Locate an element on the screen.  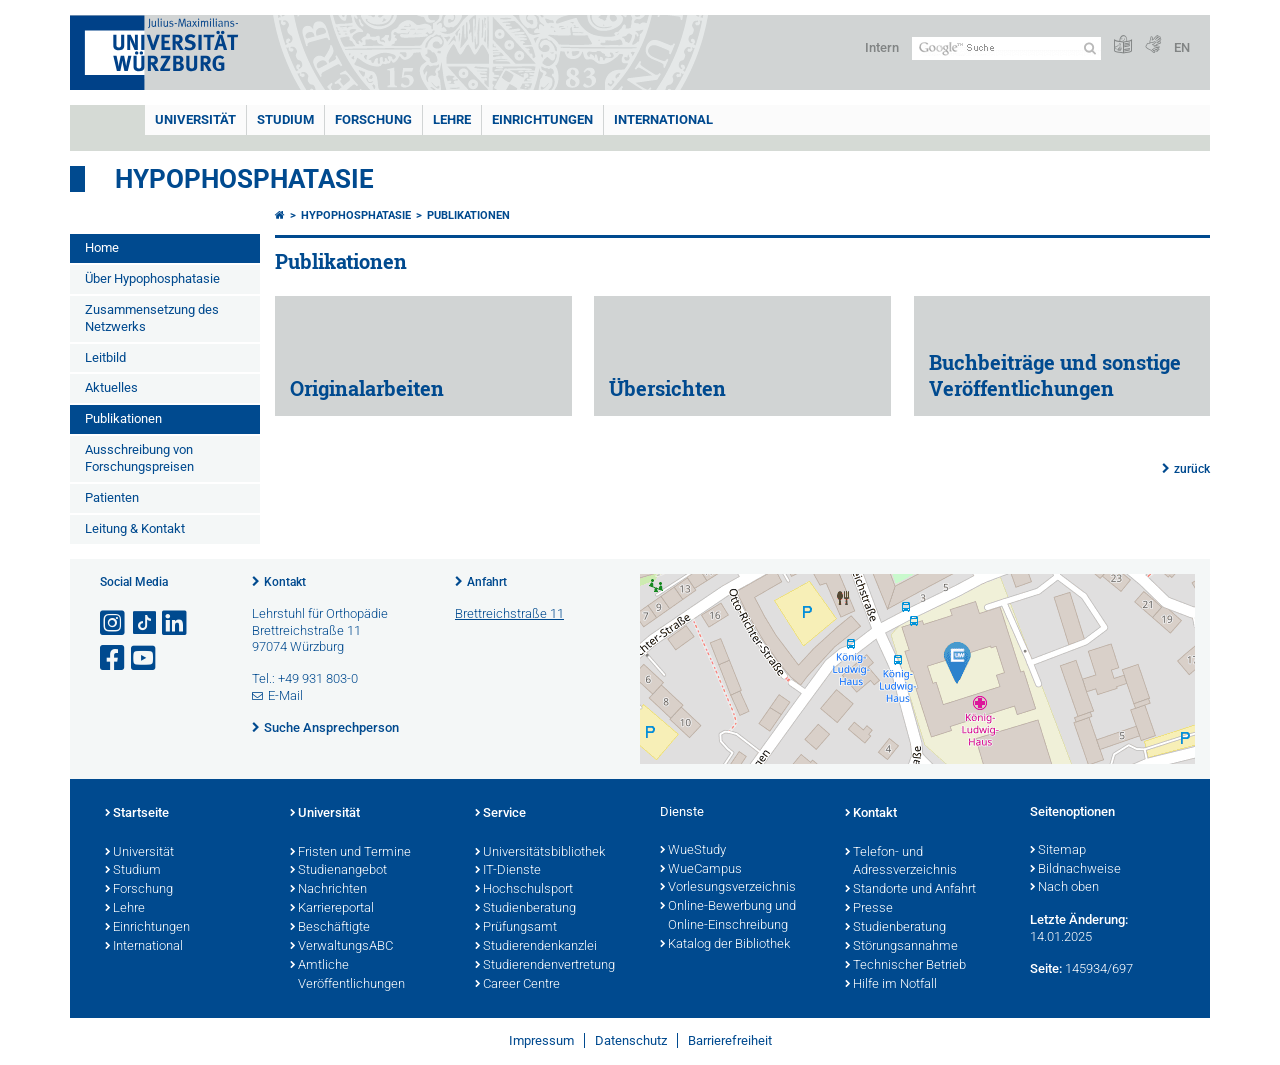
Prüfungsamt is located at coordinates (516, 928).